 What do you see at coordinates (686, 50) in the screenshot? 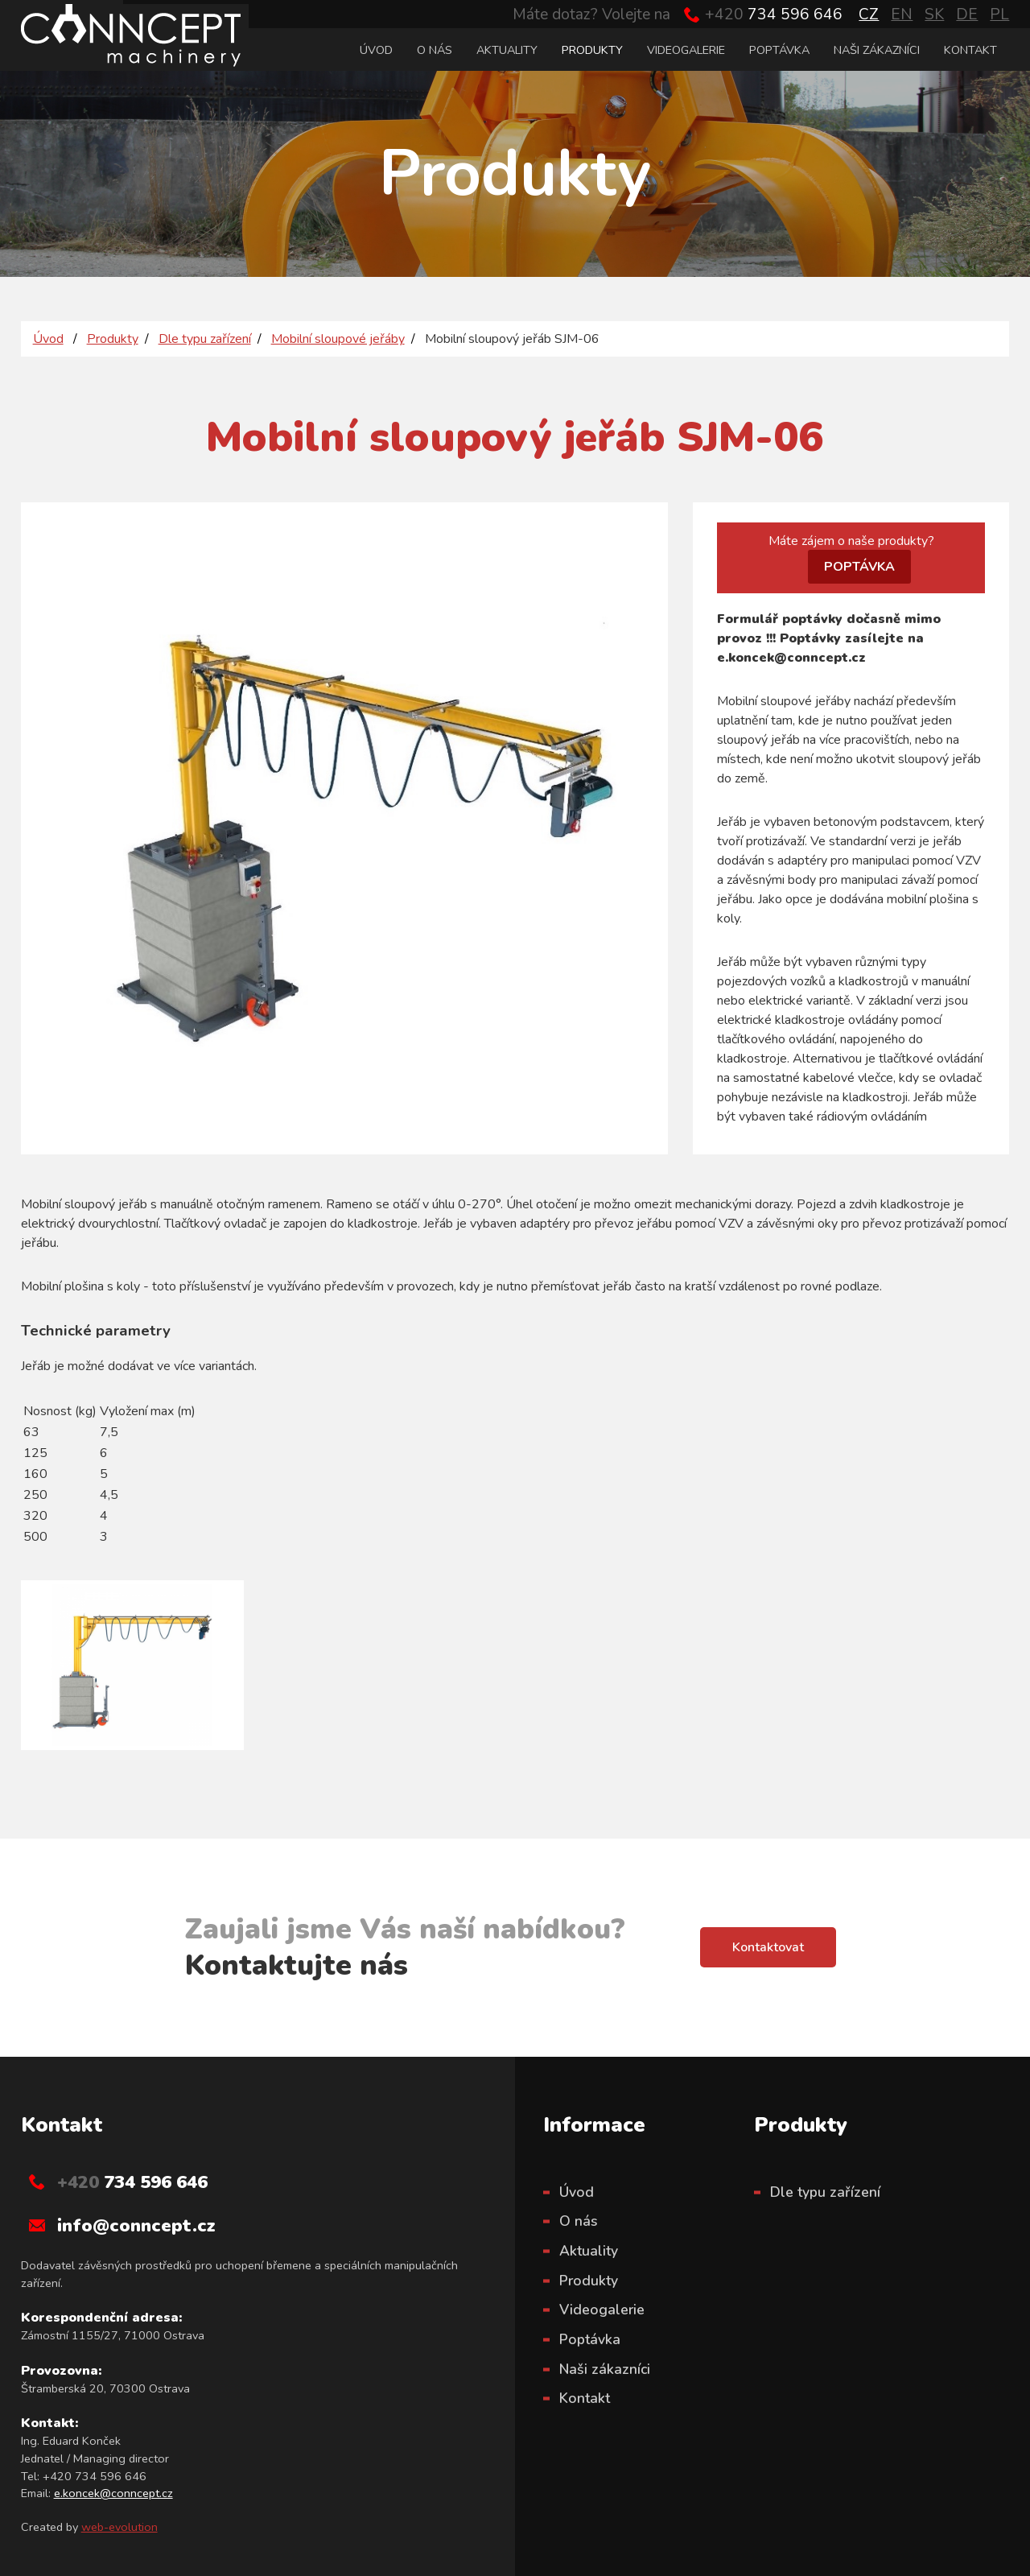
I see `Videogalerie` at bounding box center [686, 50].